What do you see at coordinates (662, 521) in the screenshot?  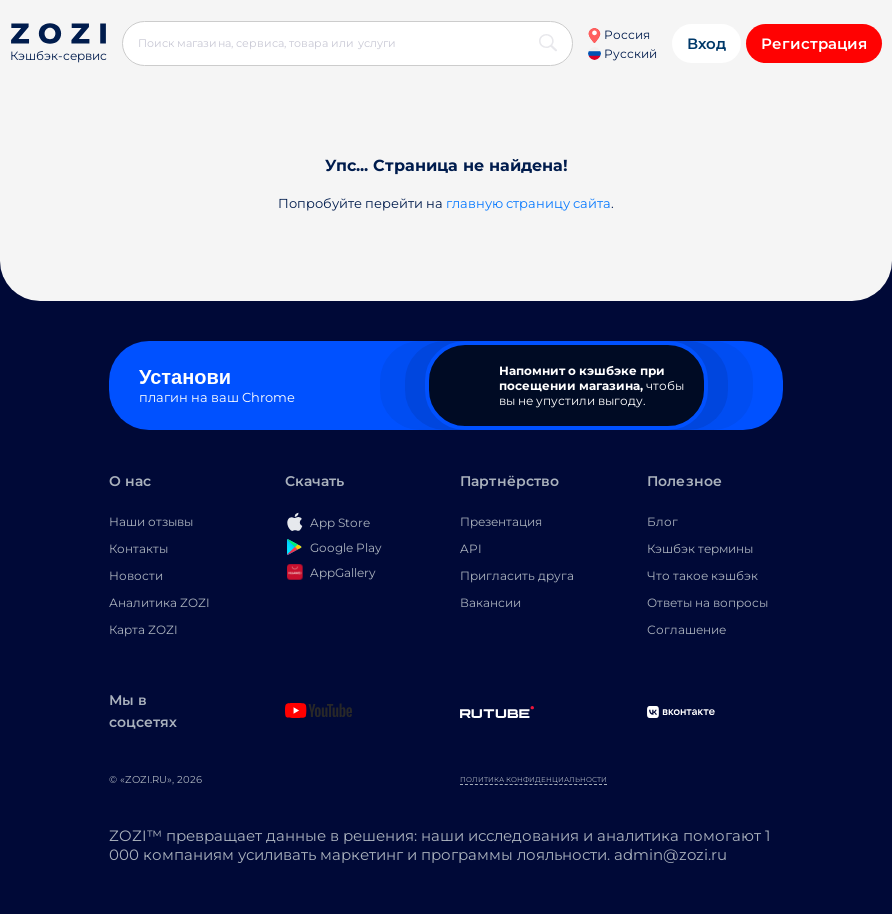 I see `Блог` at bounding box center [662, 521].